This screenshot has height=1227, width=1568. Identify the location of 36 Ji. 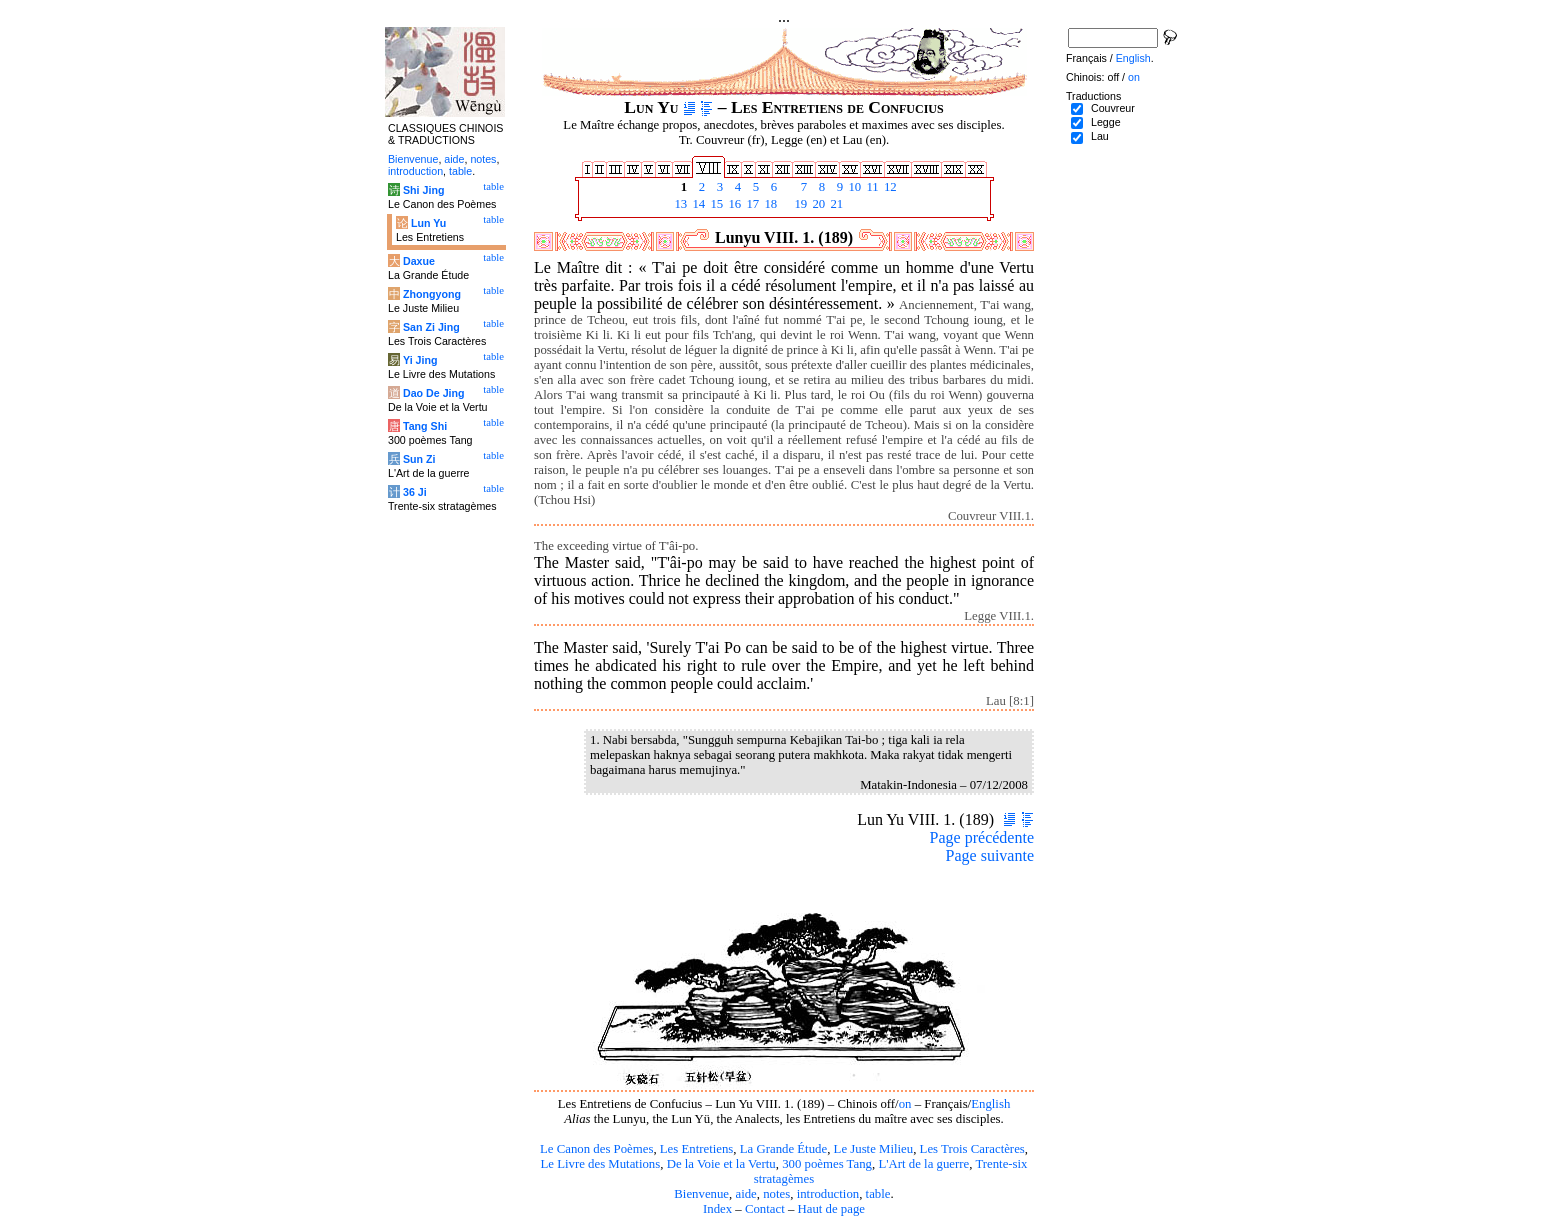
(415, 492).